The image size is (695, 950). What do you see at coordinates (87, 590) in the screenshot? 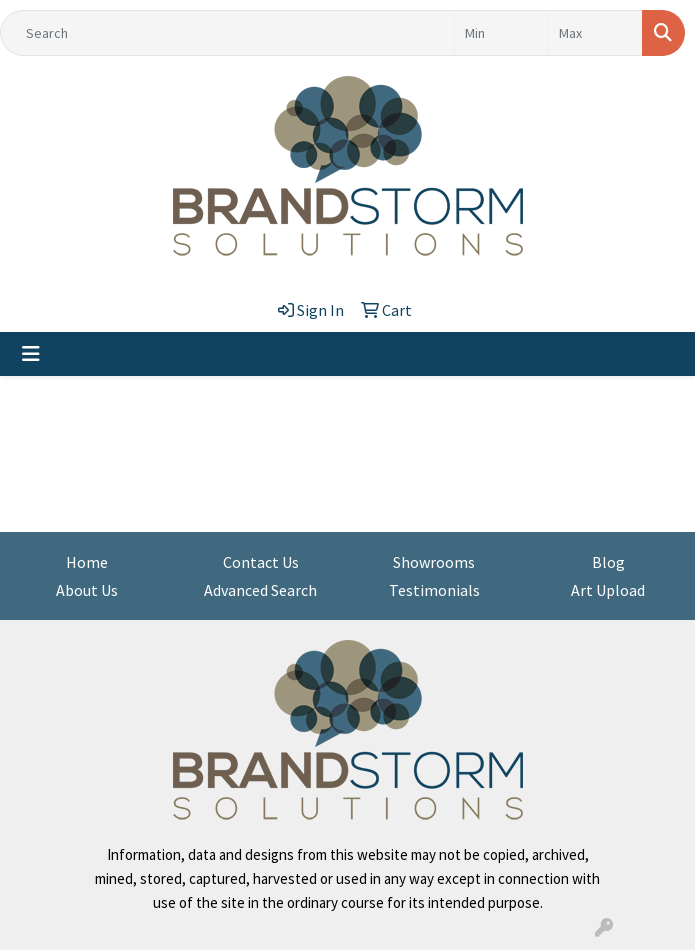
I see `About Us` at bounding box center [87, 590].